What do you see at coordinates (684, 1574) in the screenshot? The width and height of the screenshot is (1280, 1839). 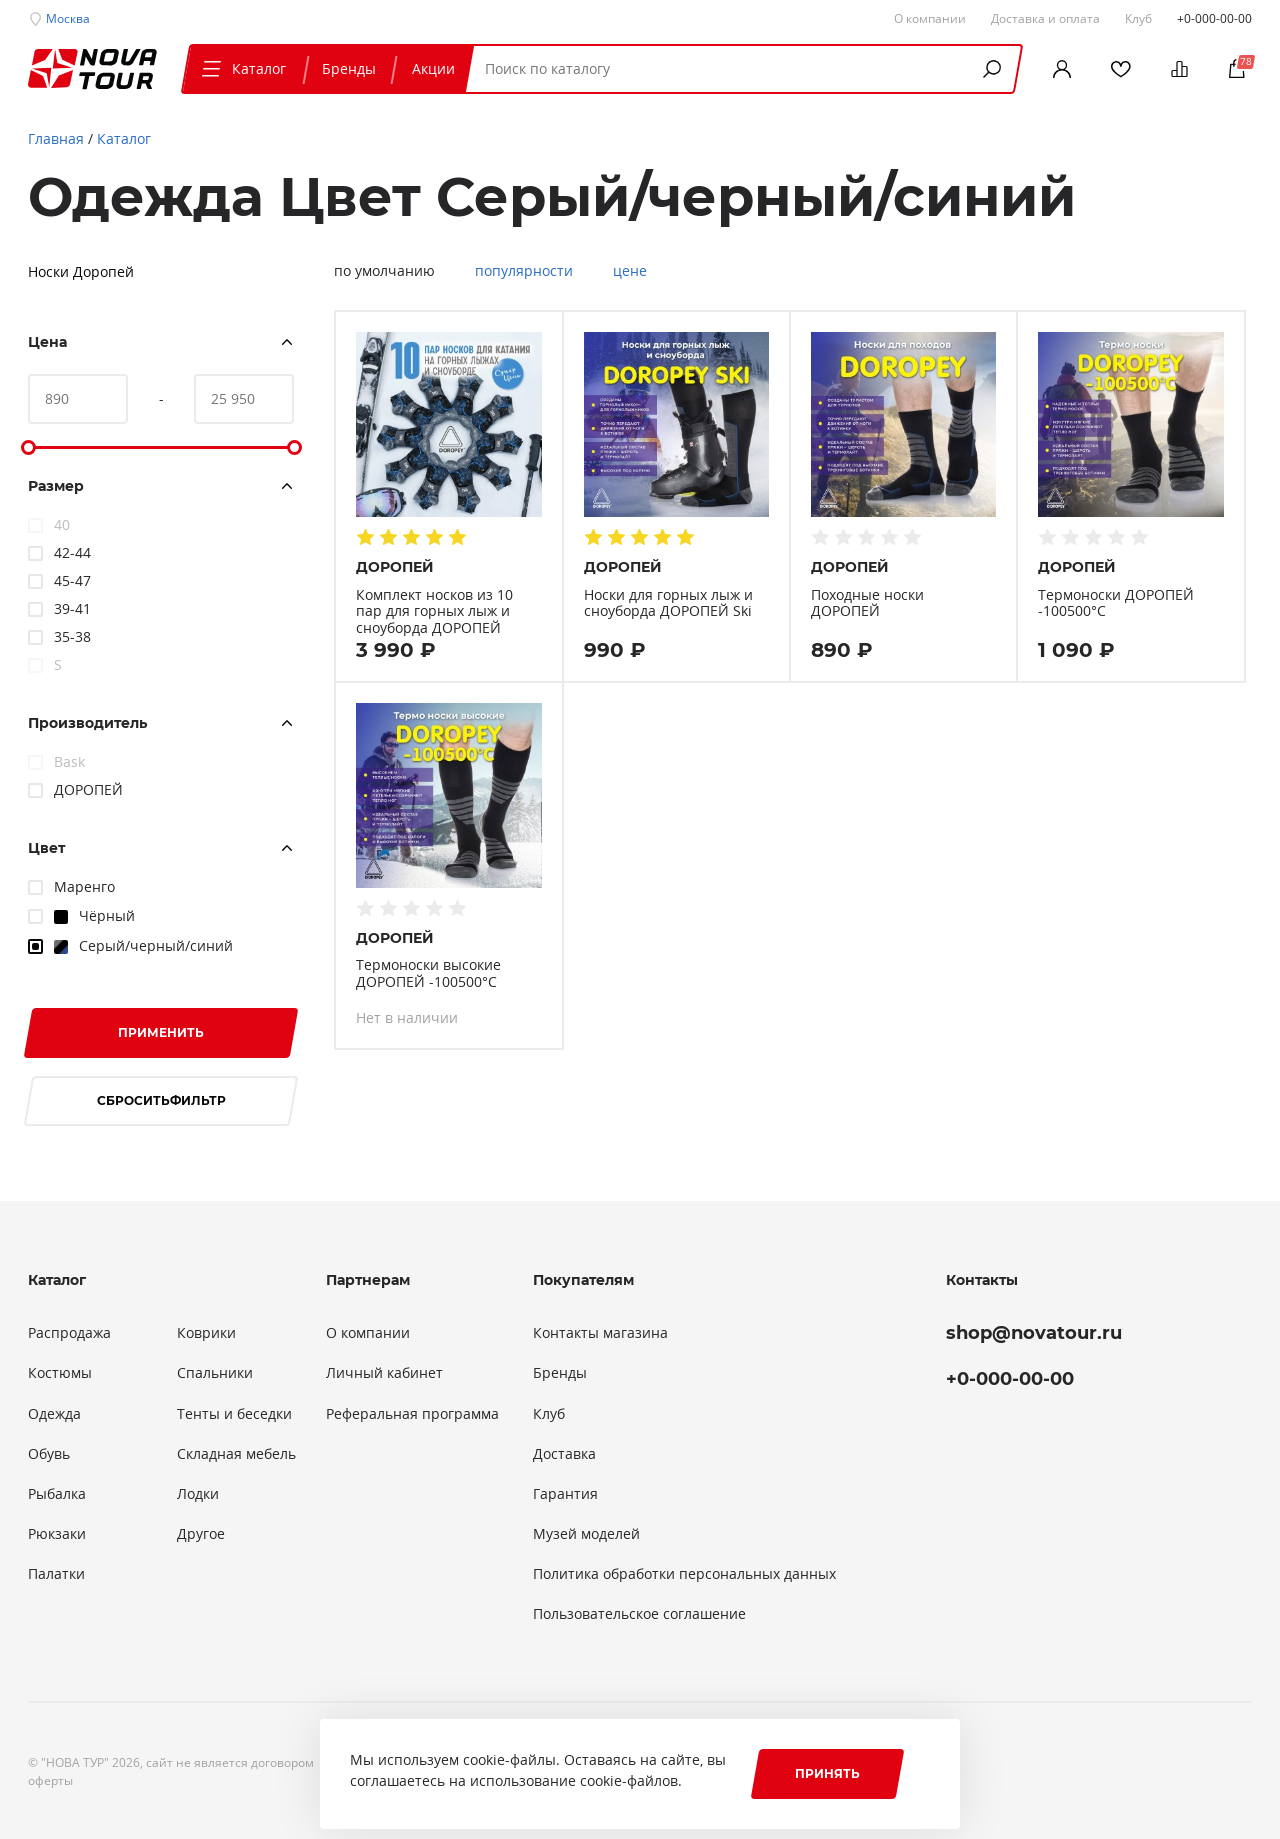 I see `Политика обработки персональных данных` at bounding box center [684, 1574].